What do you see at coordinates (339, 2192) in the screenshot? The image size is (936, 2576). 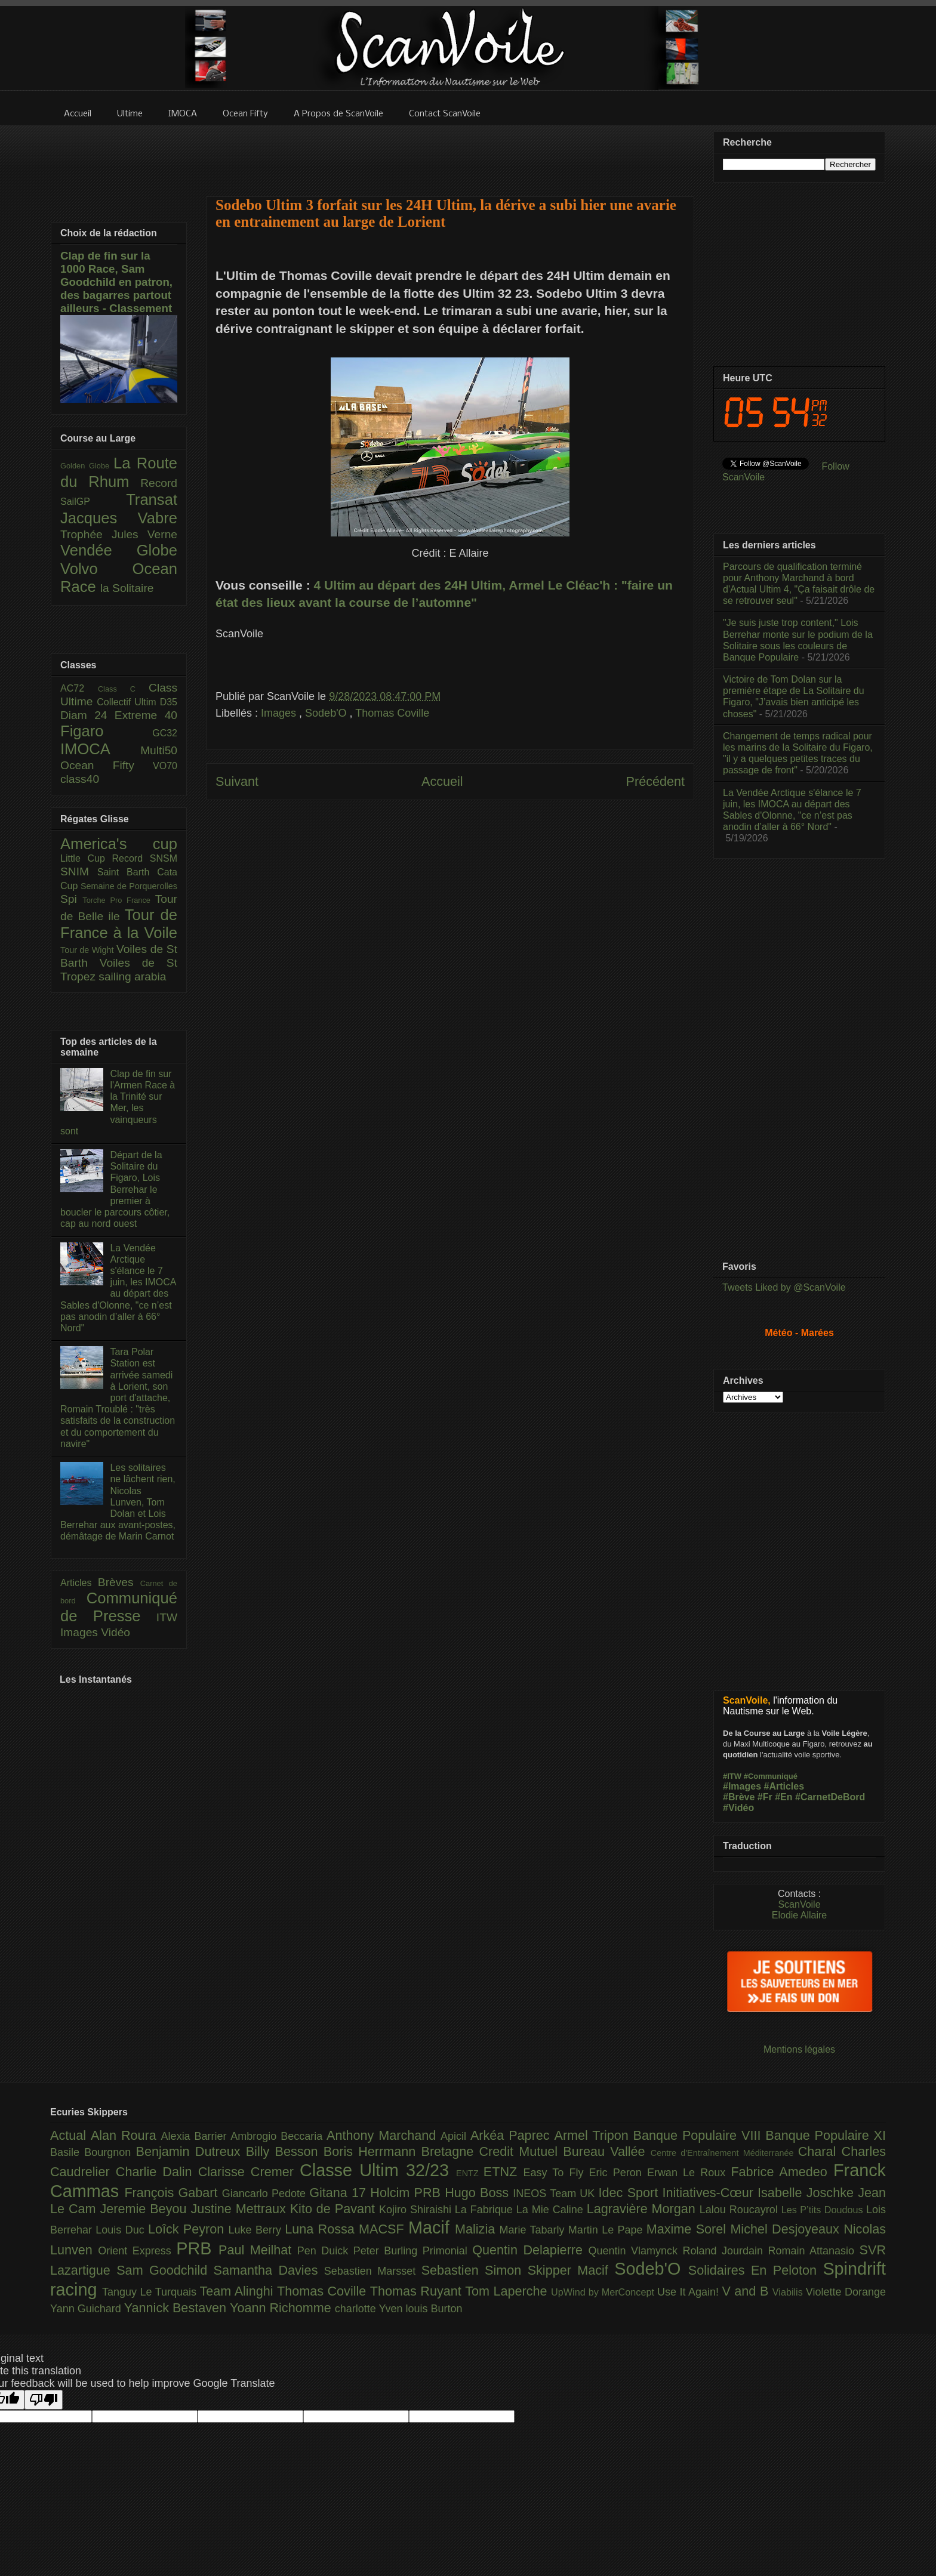 I see `Gitana 17` at bounding box center [339, 2192].